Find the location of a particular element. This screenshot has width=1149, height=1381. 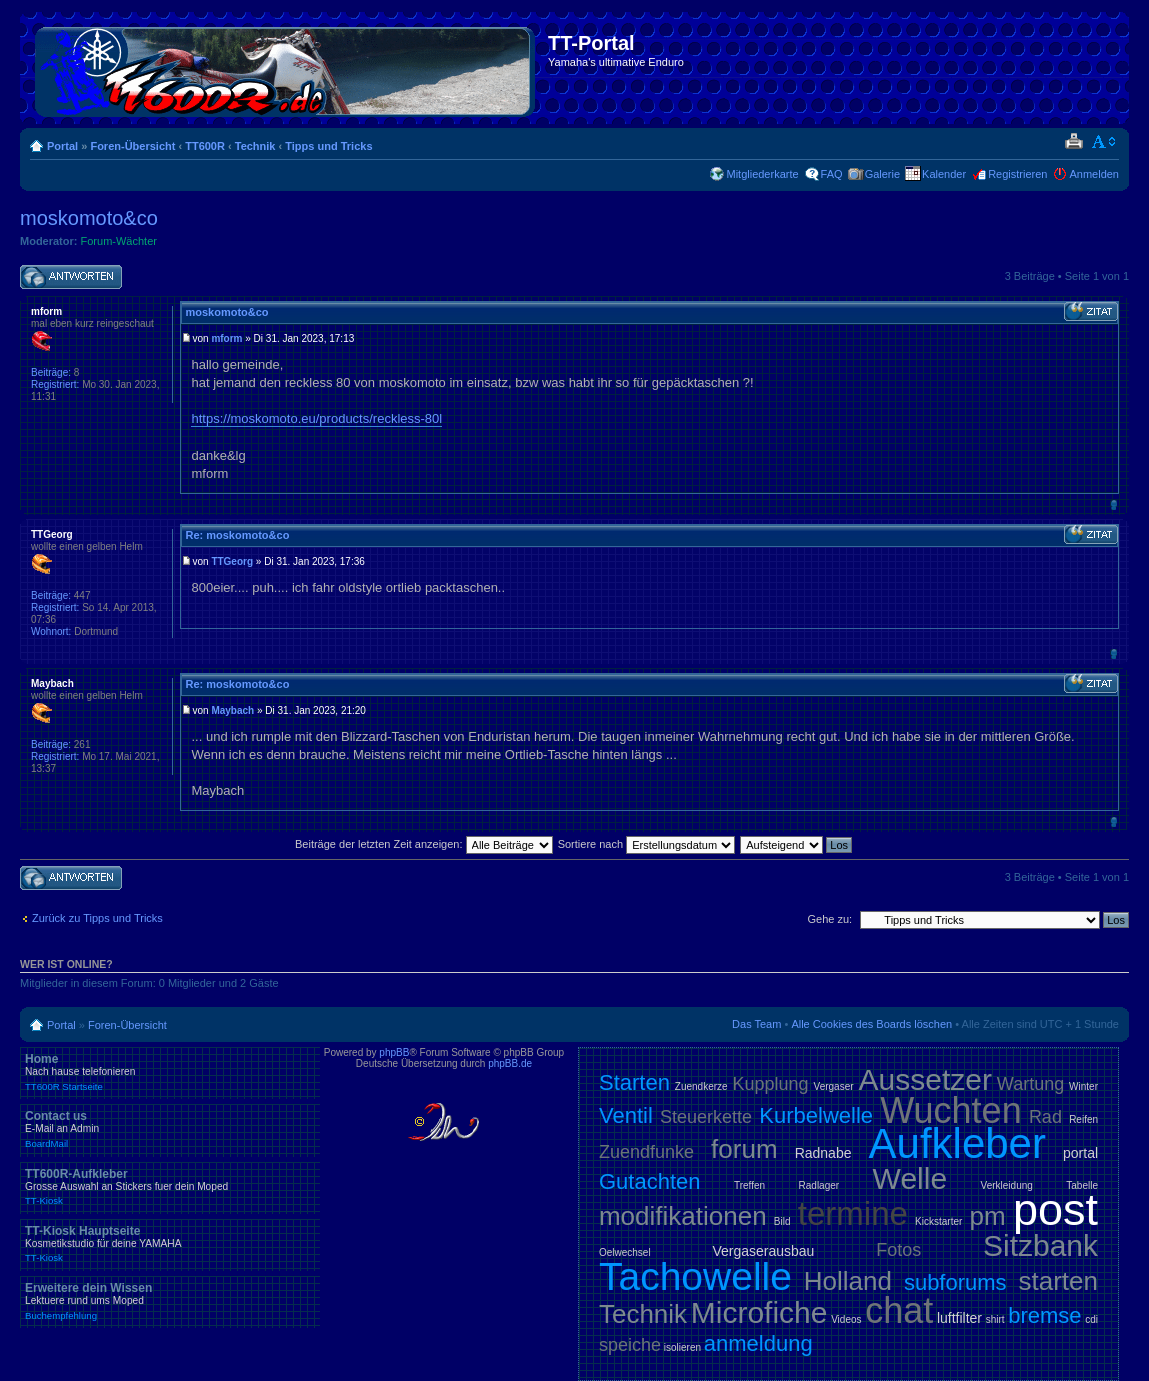

Alle Cookies des Boards löschen is located at coordinates (871, 1024).